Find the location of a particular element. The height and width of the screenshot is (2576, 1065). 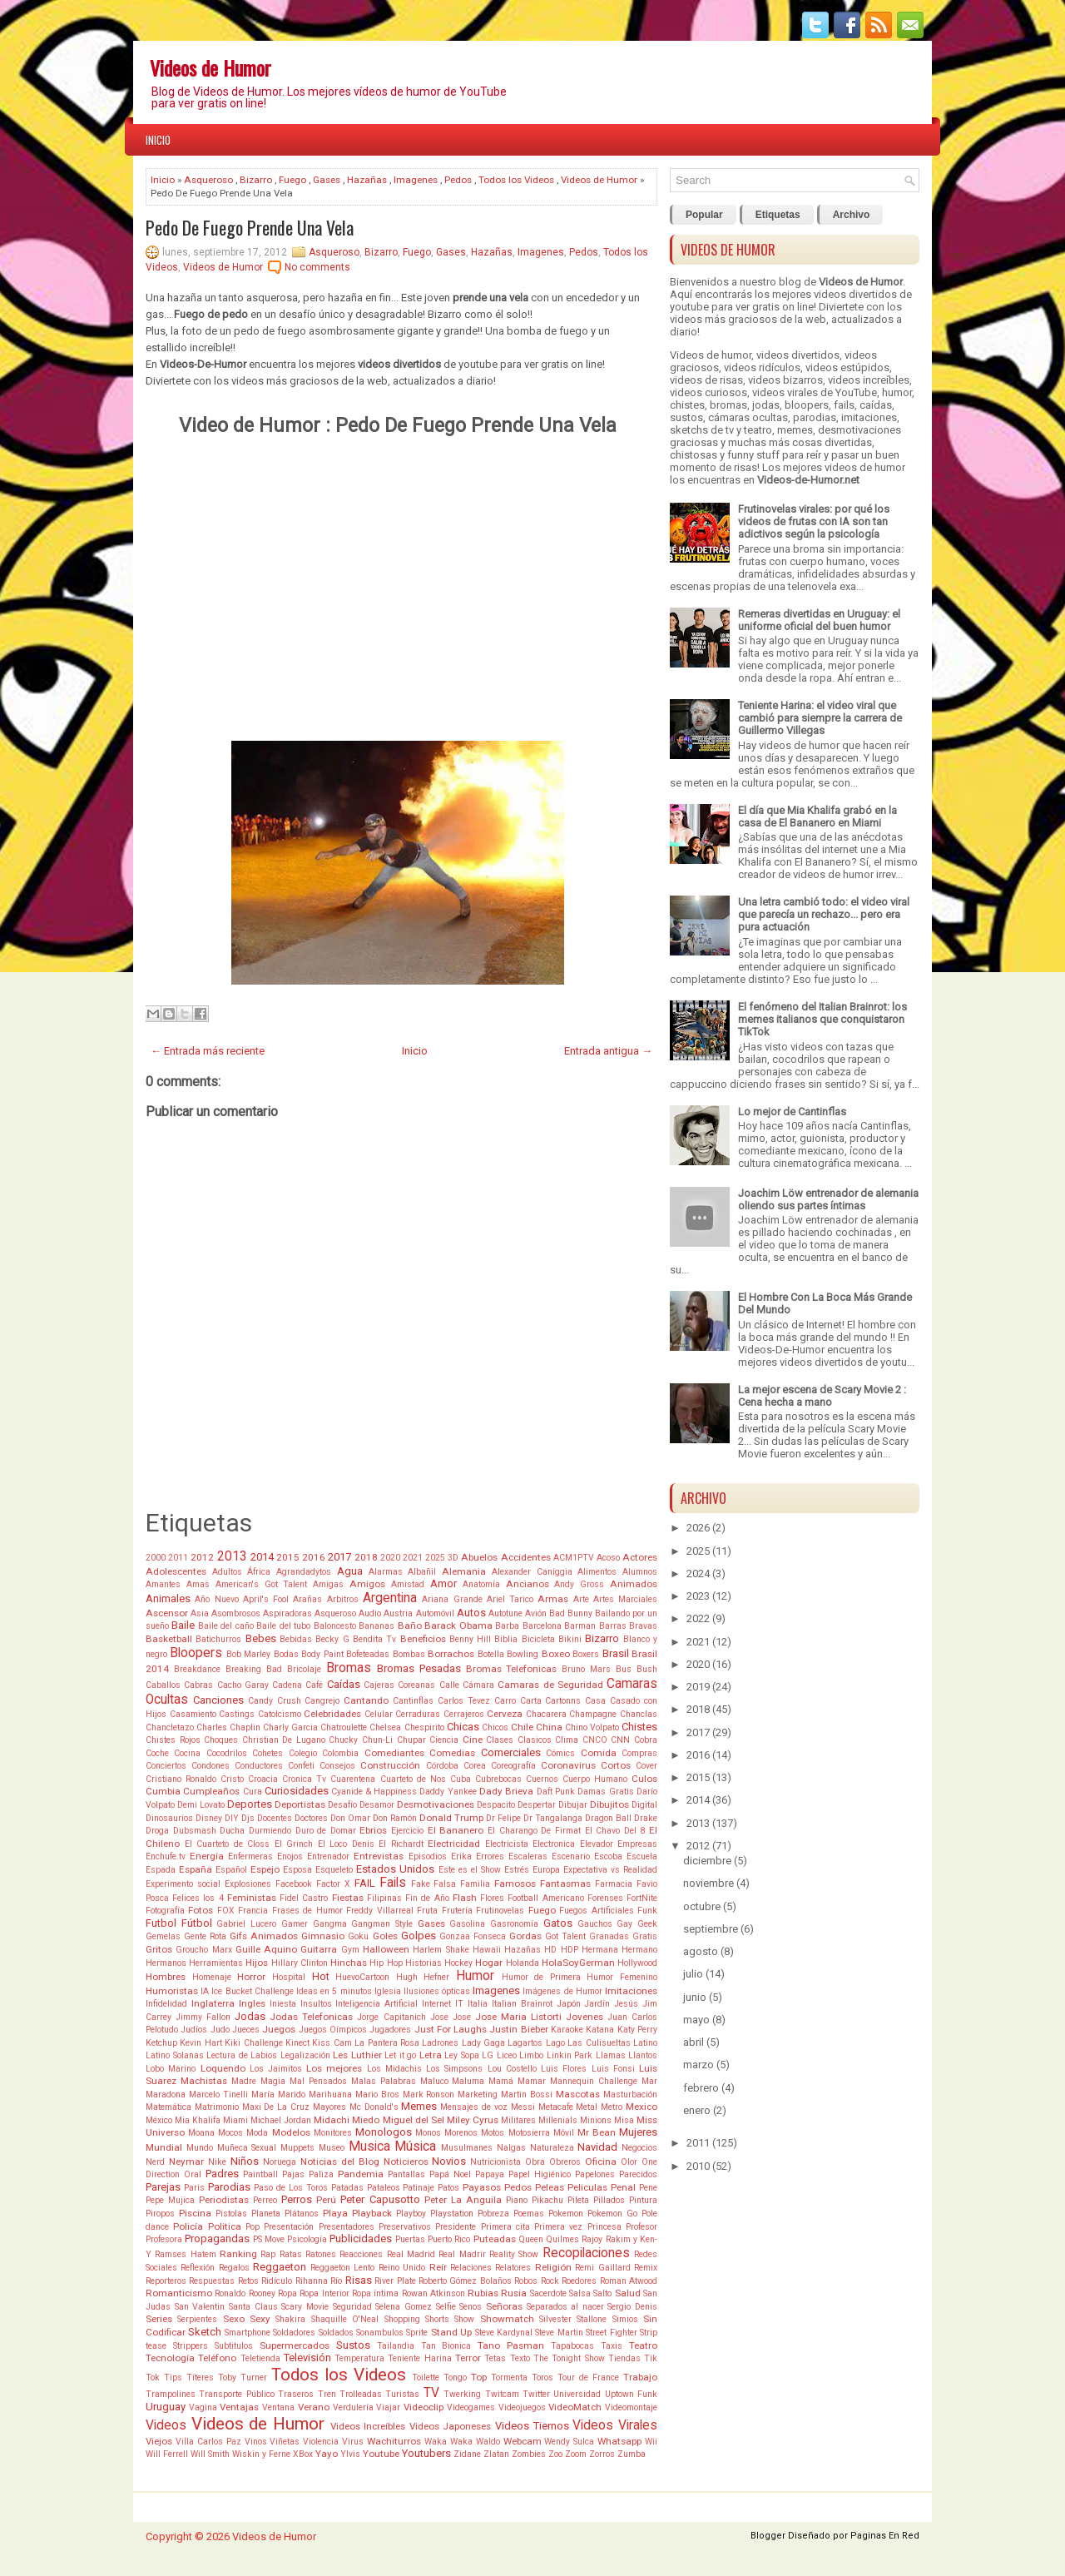

2018 is located at coordinates (366, 1557).